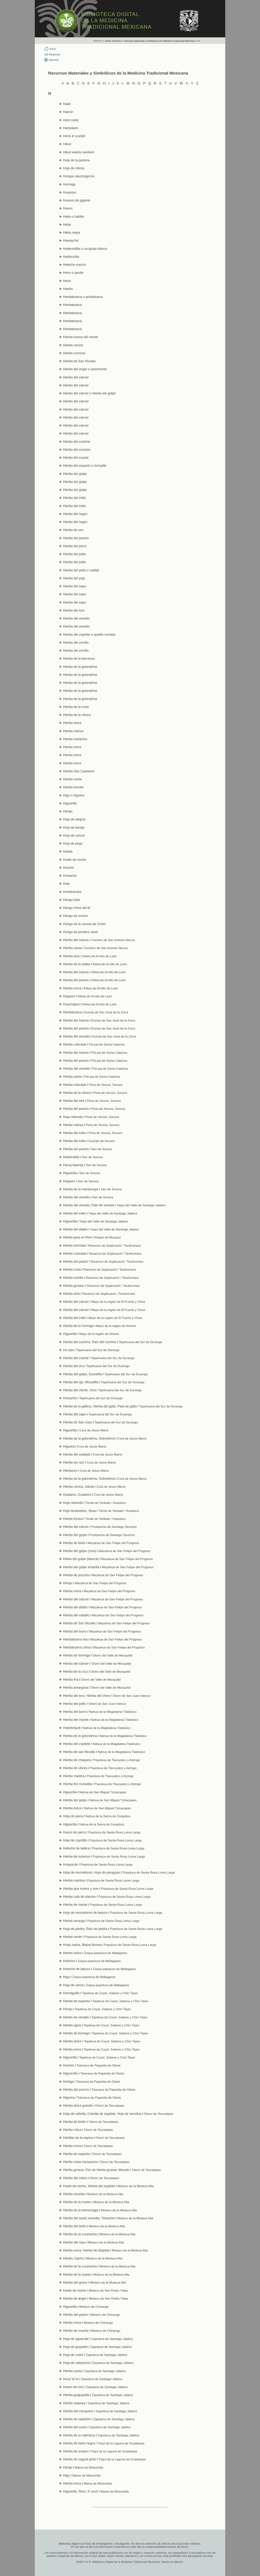 Image resolution: width=260 pixels, height=2576 pixels. I want to click on Hierba del sapo, so click(74, 586).